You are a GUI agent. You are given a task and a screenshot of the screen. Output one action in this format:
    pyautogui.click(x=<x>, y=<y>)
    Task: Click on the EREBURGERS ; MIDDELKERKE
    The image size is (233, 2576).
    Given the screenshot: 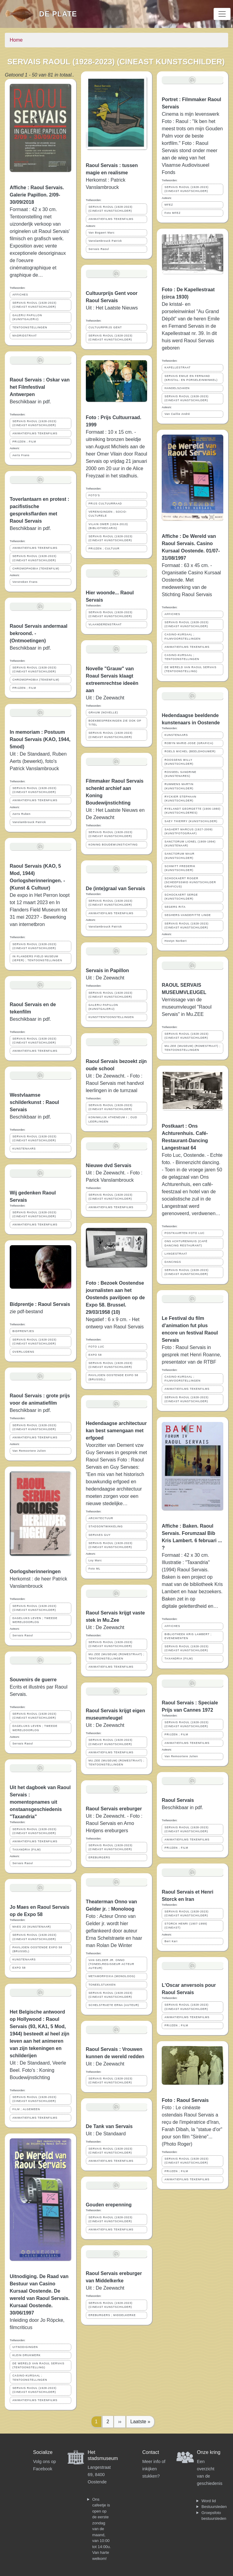 What is the action you would take?
    pyautogui.click(x=112, y=2315)
    